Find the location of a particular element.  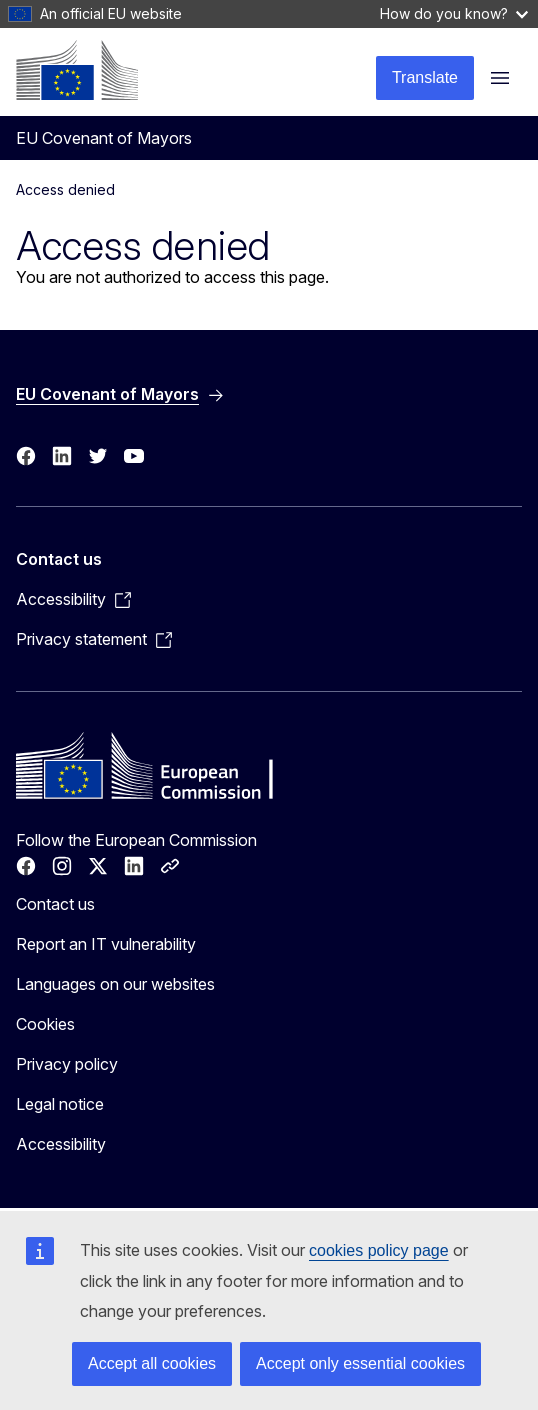

Translate is located at coordinates (425, 77).